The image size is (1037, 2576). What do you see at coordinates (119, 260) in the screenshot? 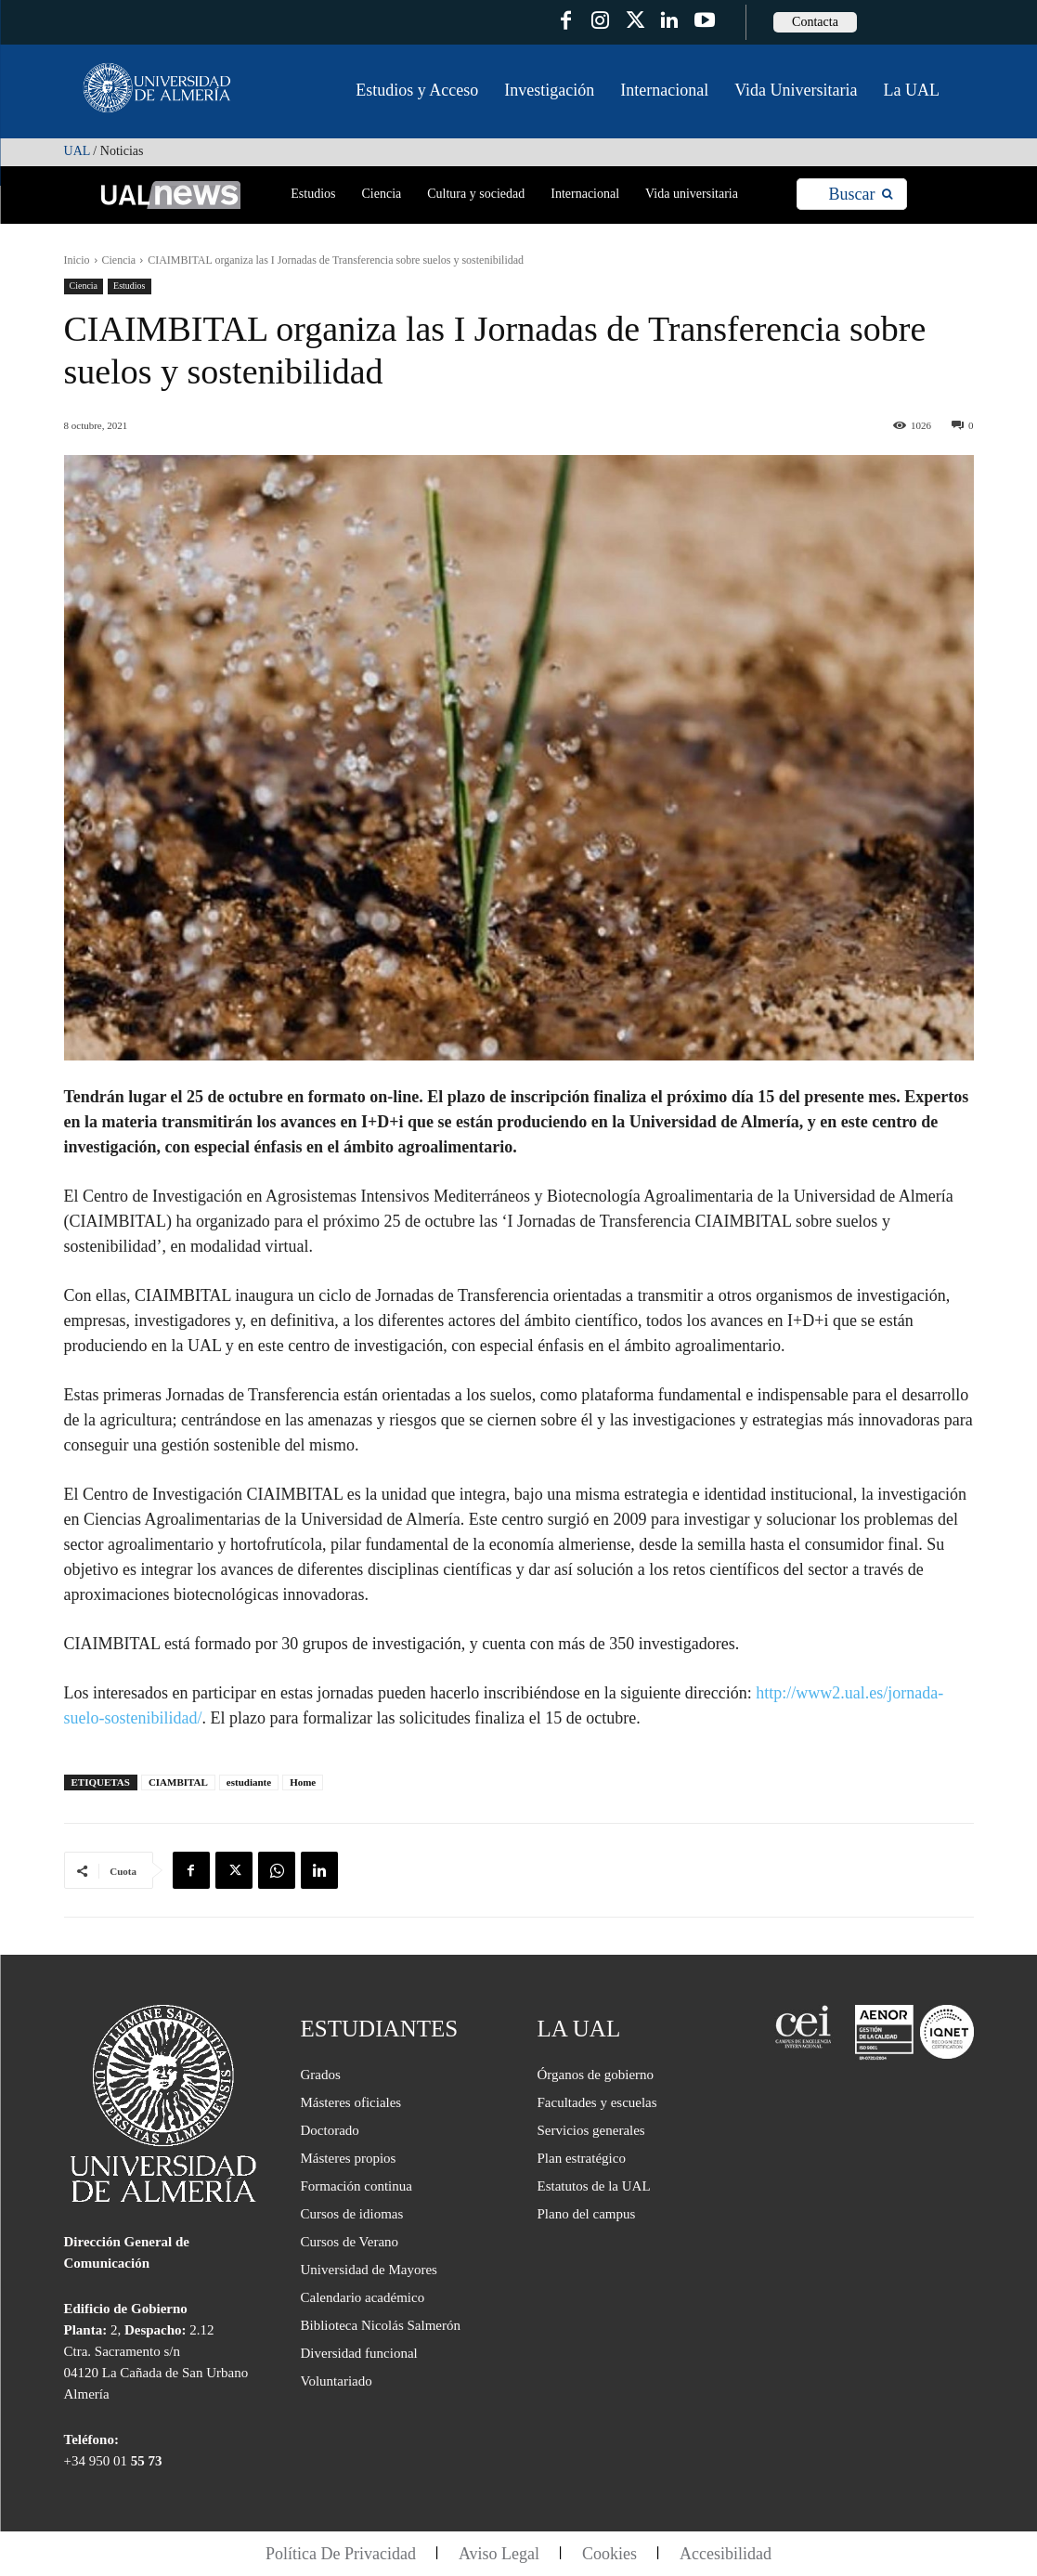
I see `Ciencia` at bounding box center [119, 260].